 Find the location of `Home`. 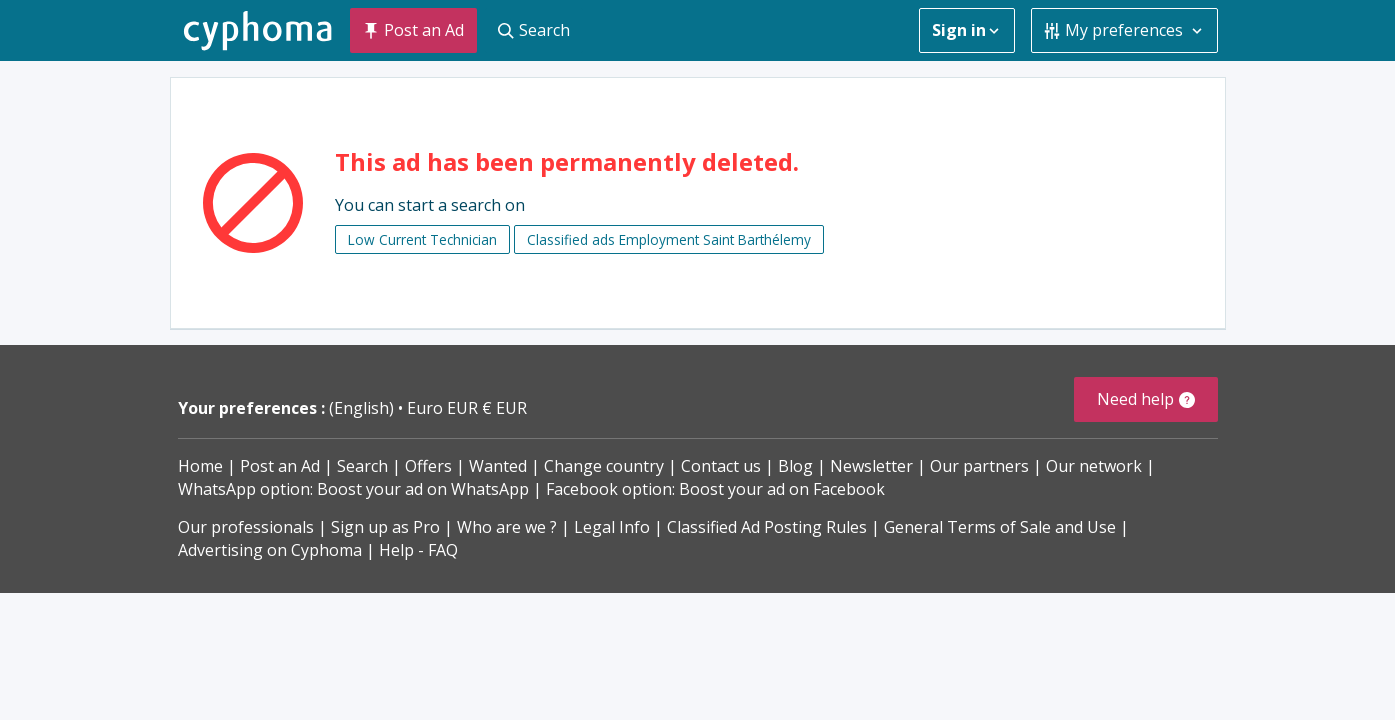

Home is located at coordinates (200, 466).